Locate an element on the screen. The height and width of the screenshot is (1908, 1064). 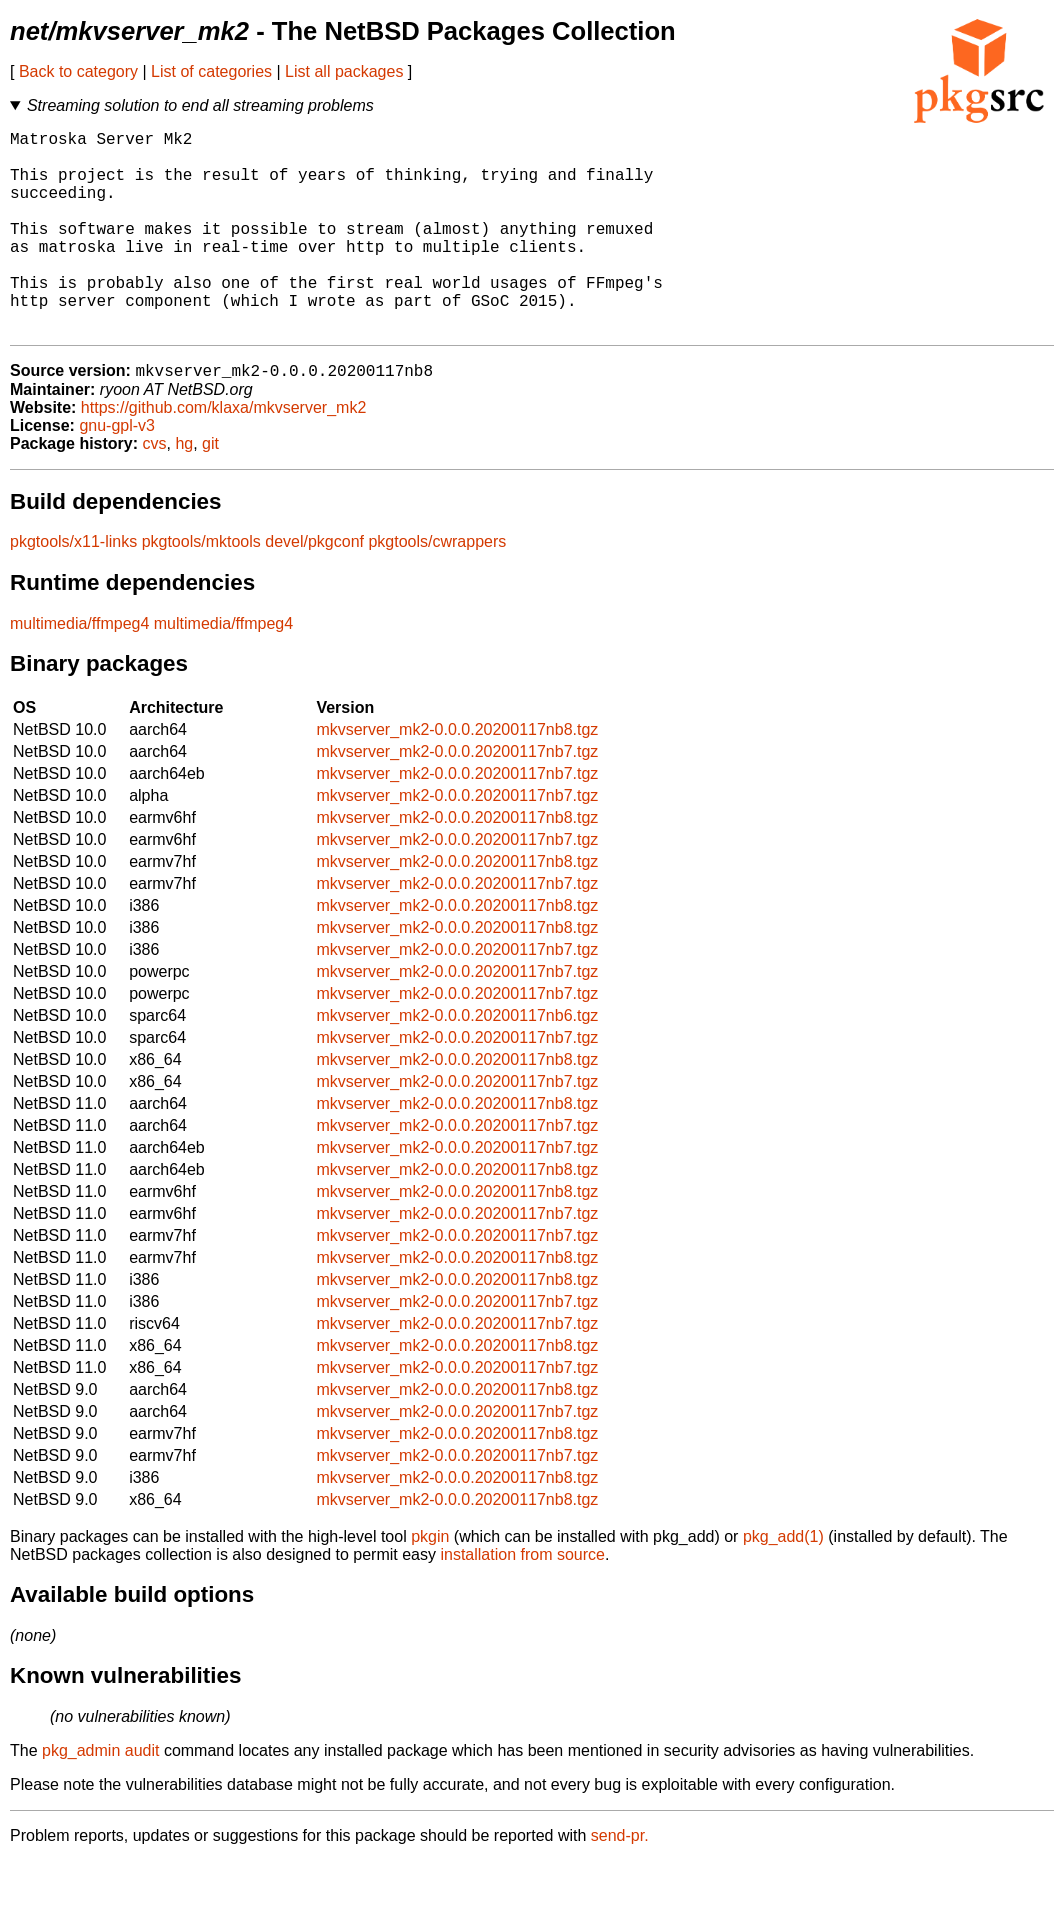
devel/pkgconf is located at coordinates (314, 588).